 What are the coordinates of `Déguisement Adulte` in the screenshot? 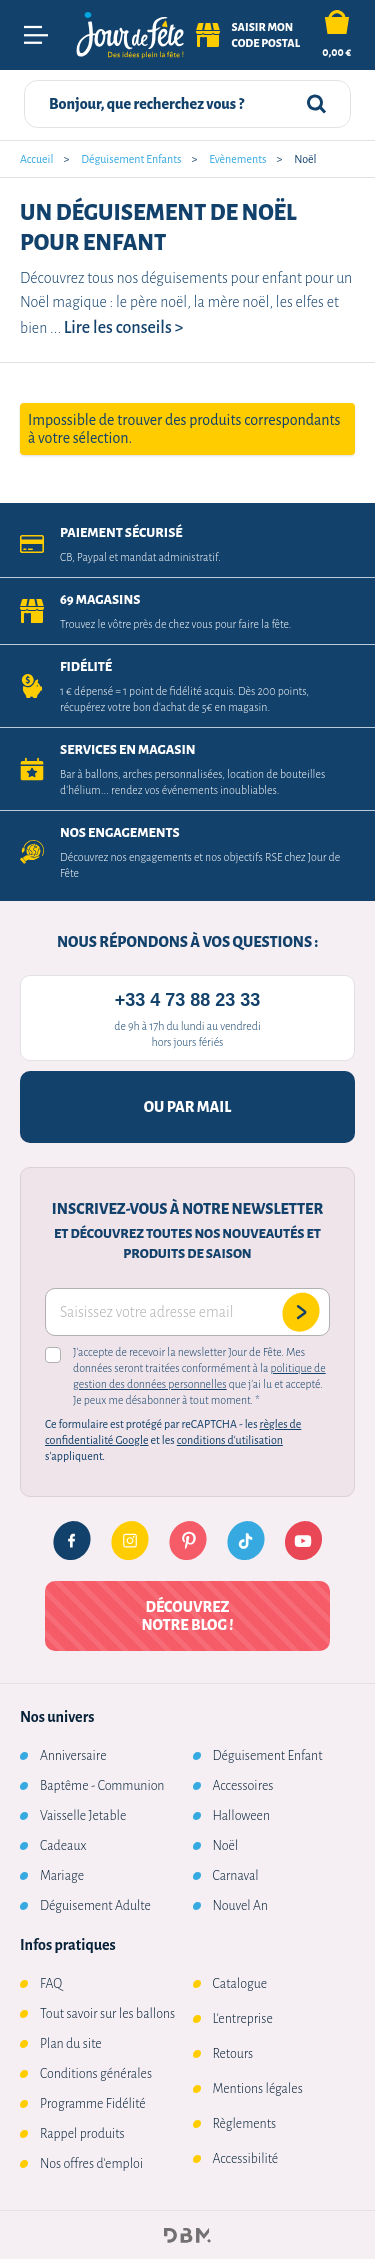 It's located at (95, 1906).